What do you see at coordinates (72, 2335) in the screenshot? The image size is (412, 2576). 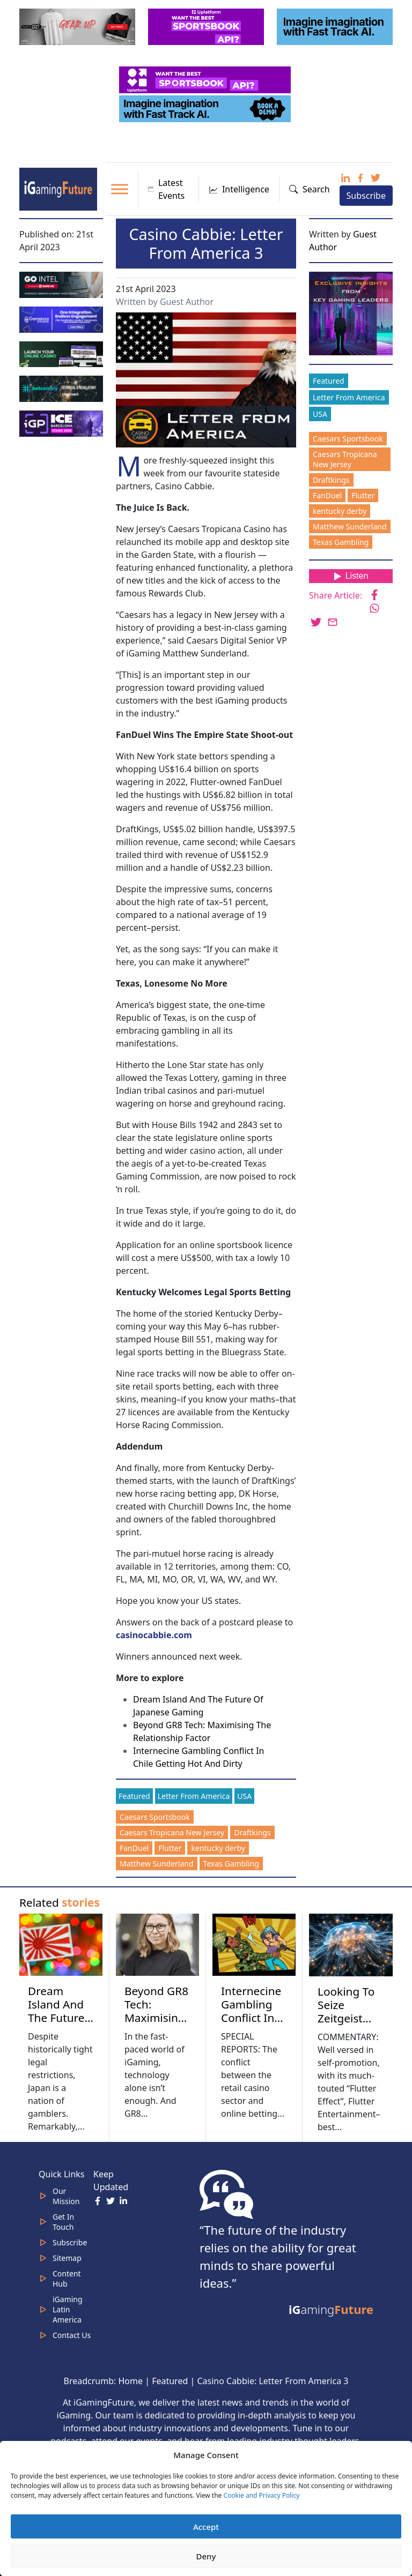 I see `Contact Us` at bounding box center [72, 2335].